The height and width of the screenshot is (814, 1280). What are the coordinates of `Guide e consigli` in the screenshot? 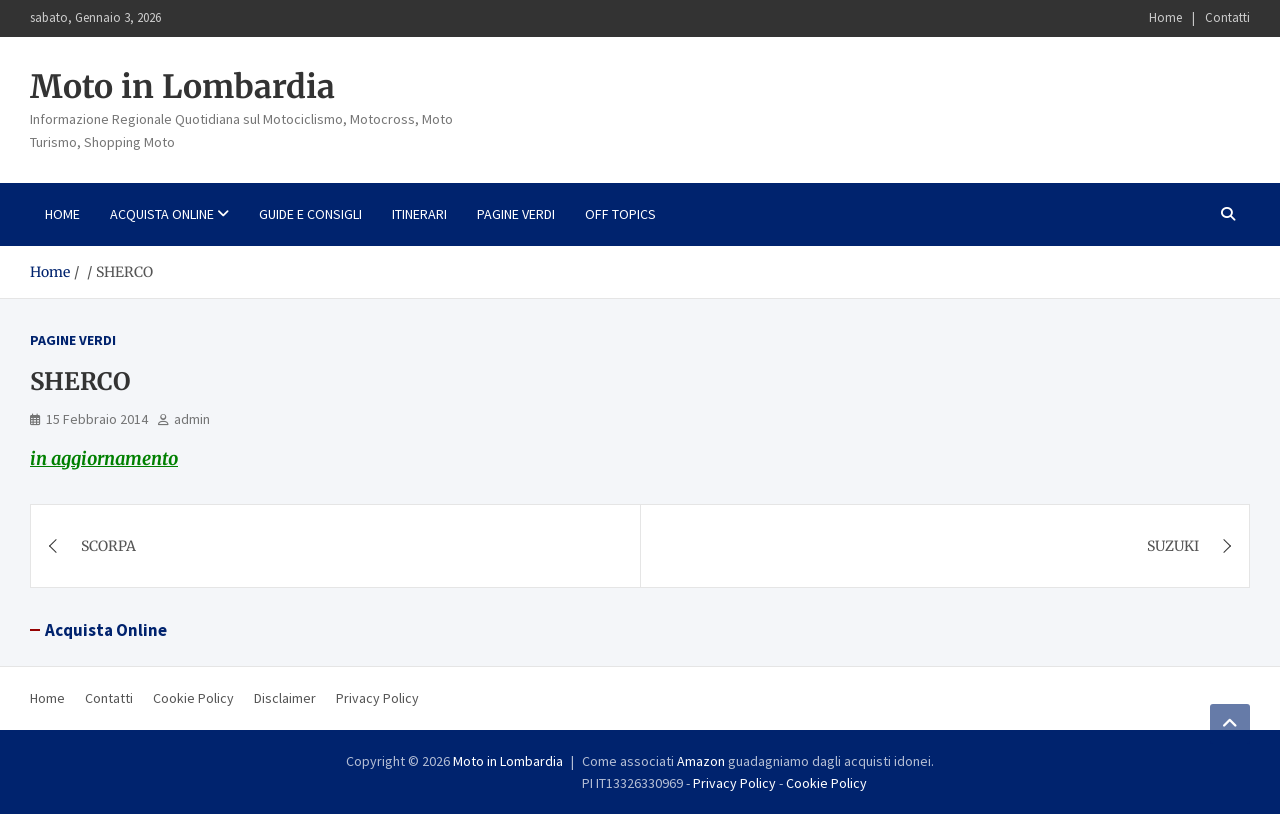 It's located at (310, 214).